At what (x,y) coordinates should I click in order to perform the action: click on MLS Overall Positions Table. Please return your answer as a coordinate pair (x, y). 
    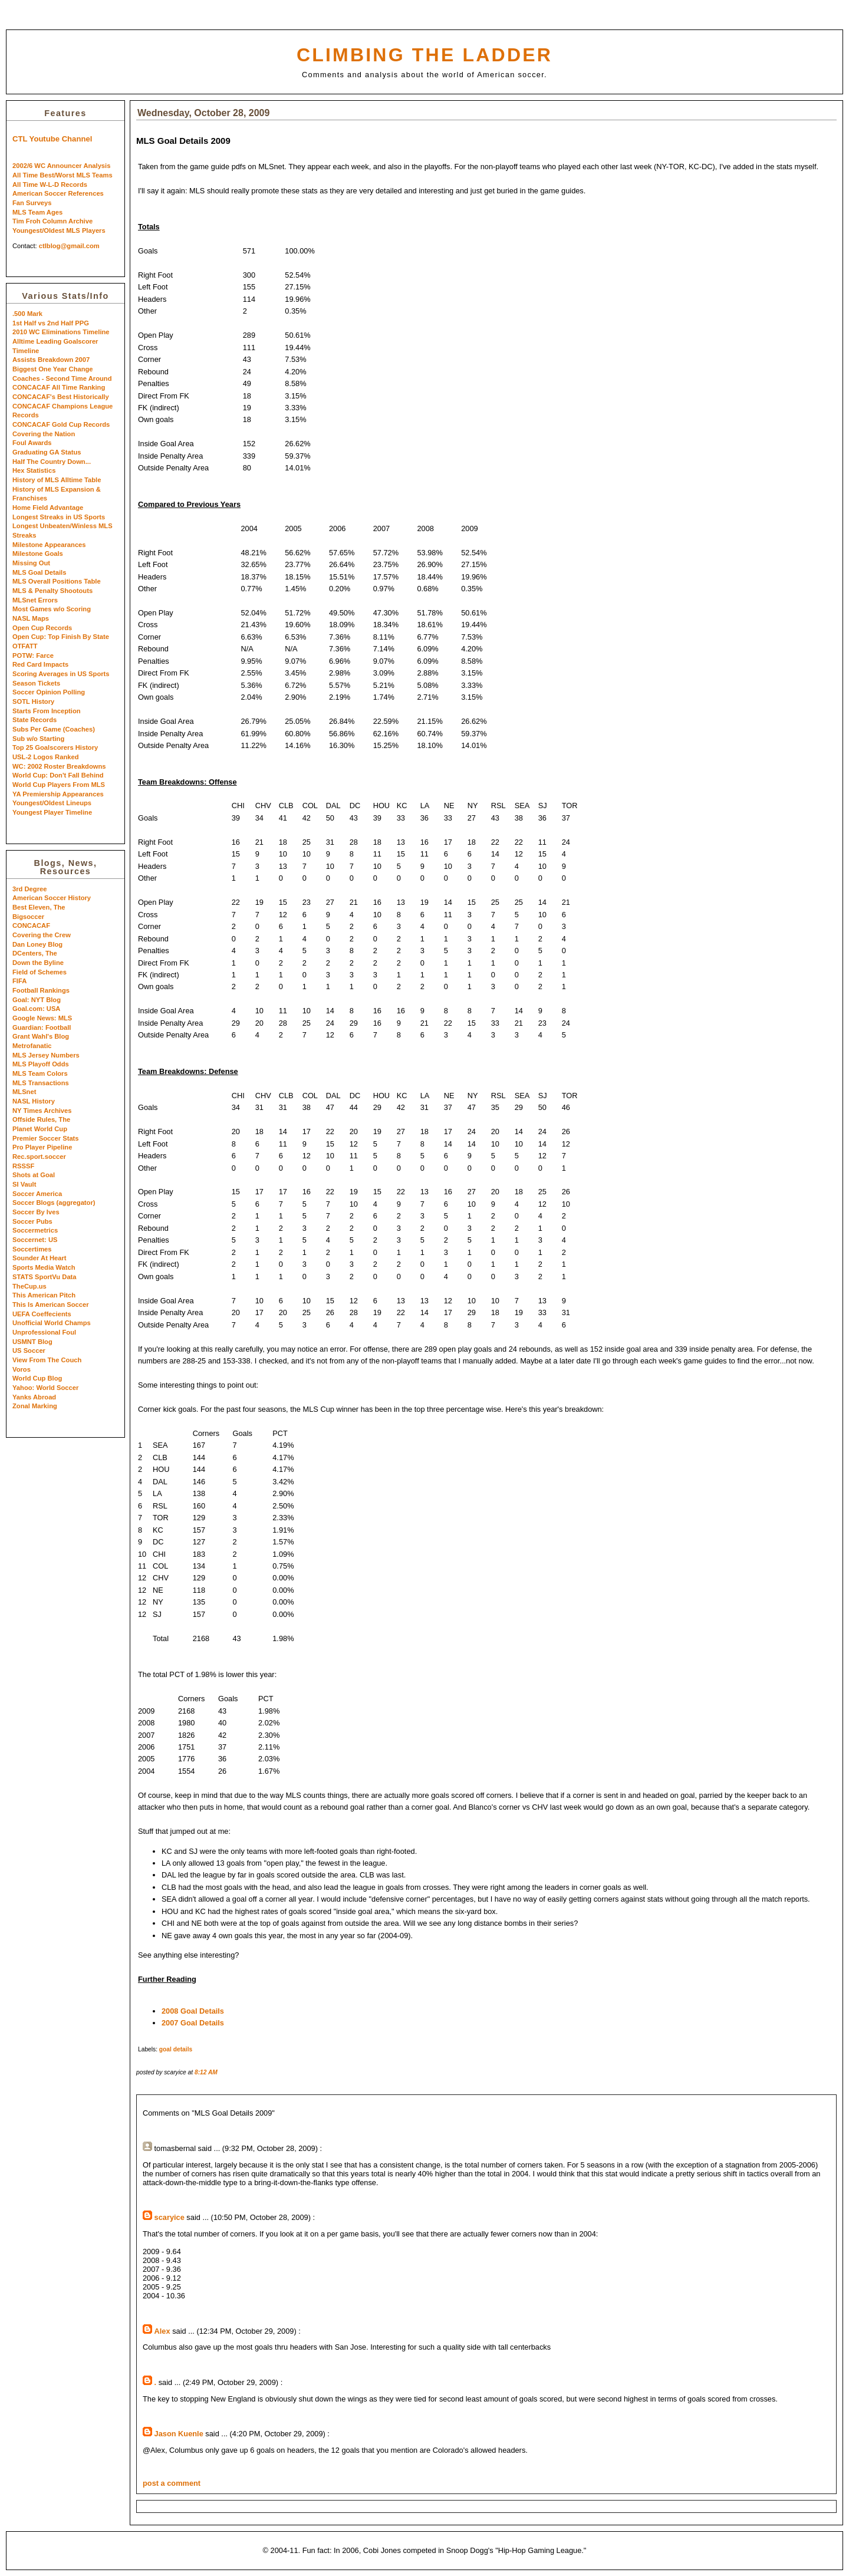
    Looking at the image, I should click on (56, 581).